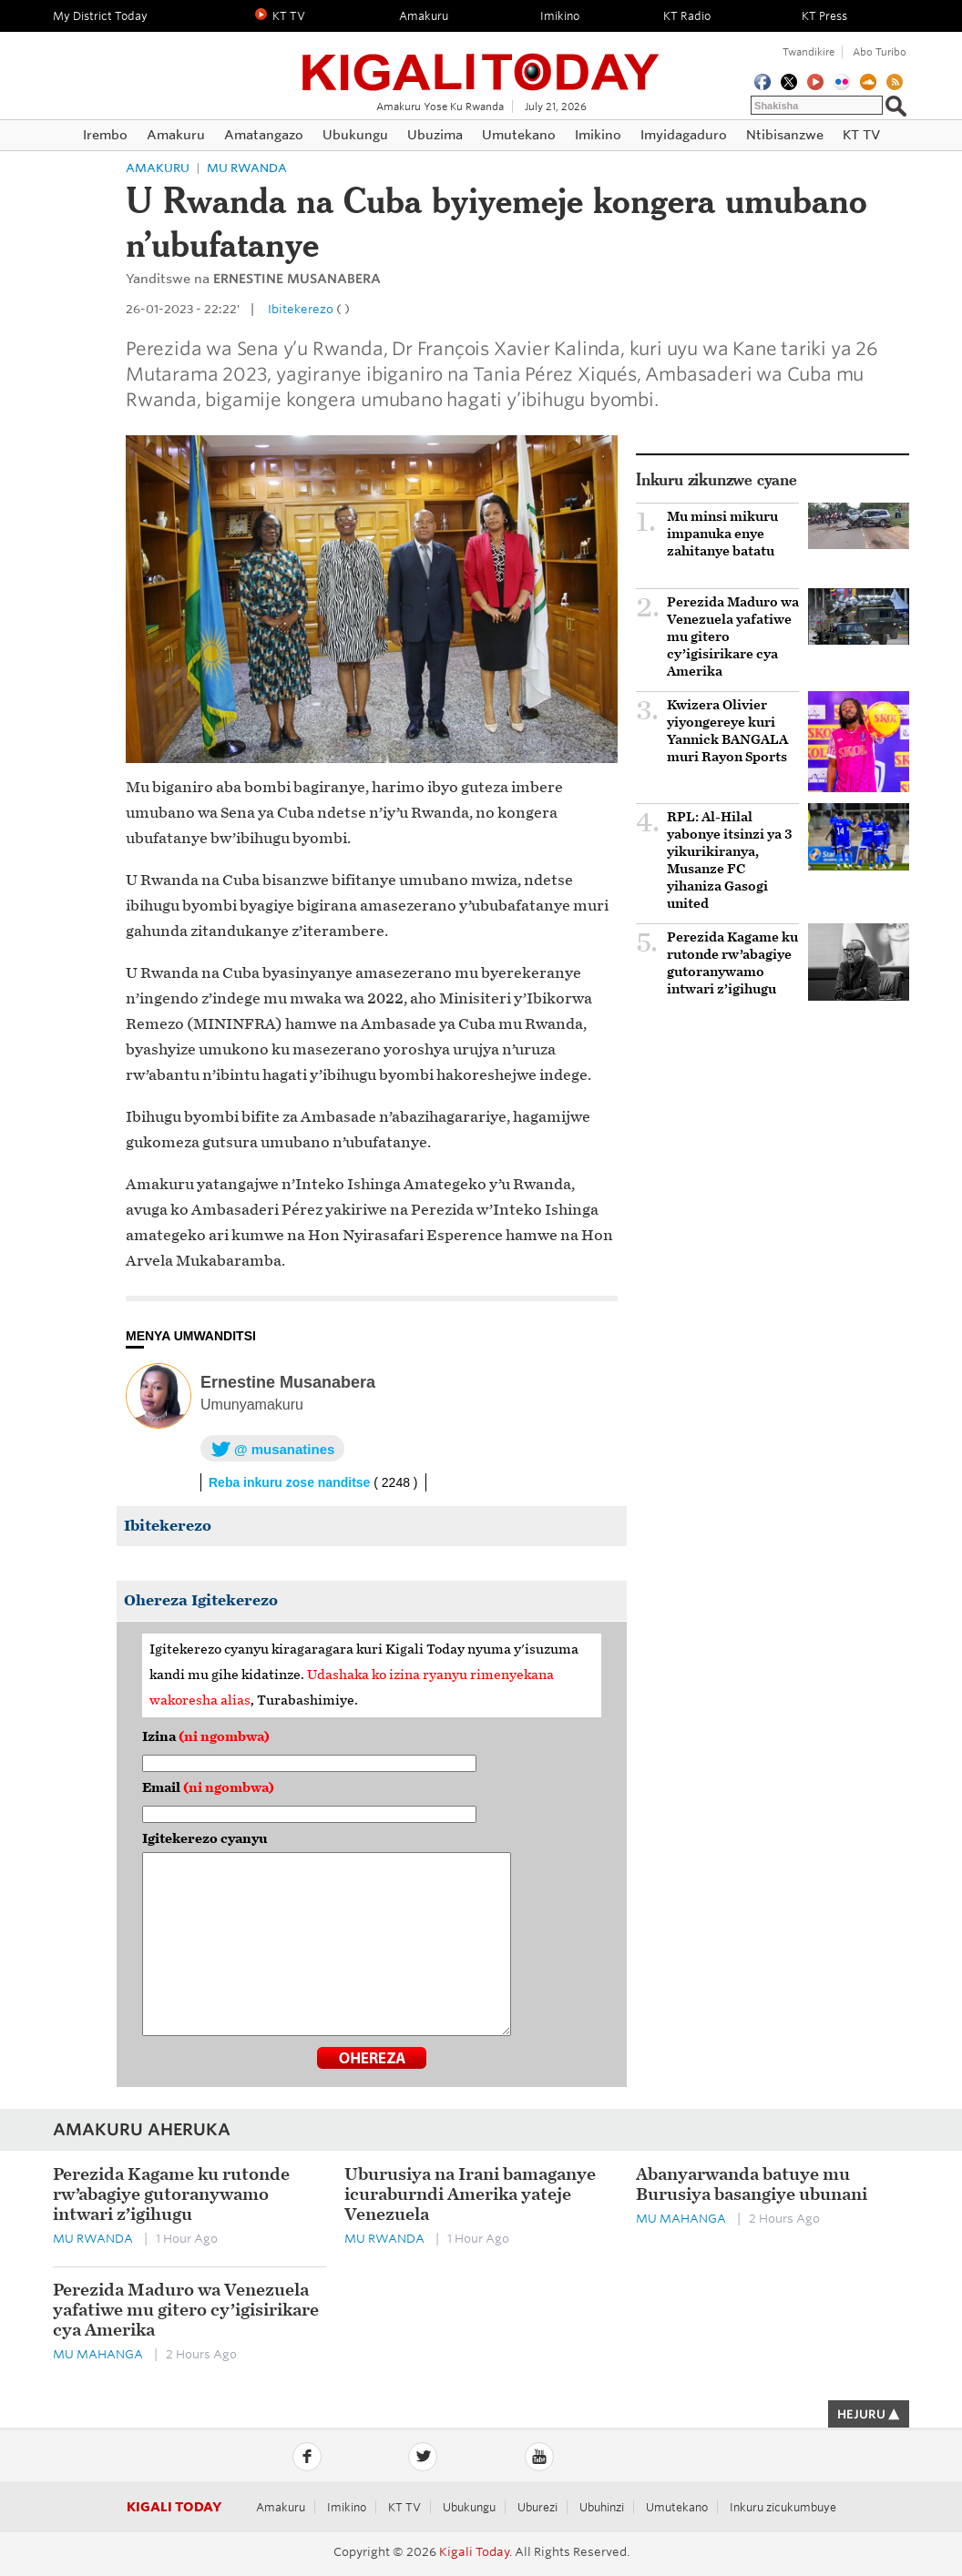 Image resolution: width=962 pixels, height=2576 pixels. I want to click on Inkuru zicukumbuye, so click(783, 2507).